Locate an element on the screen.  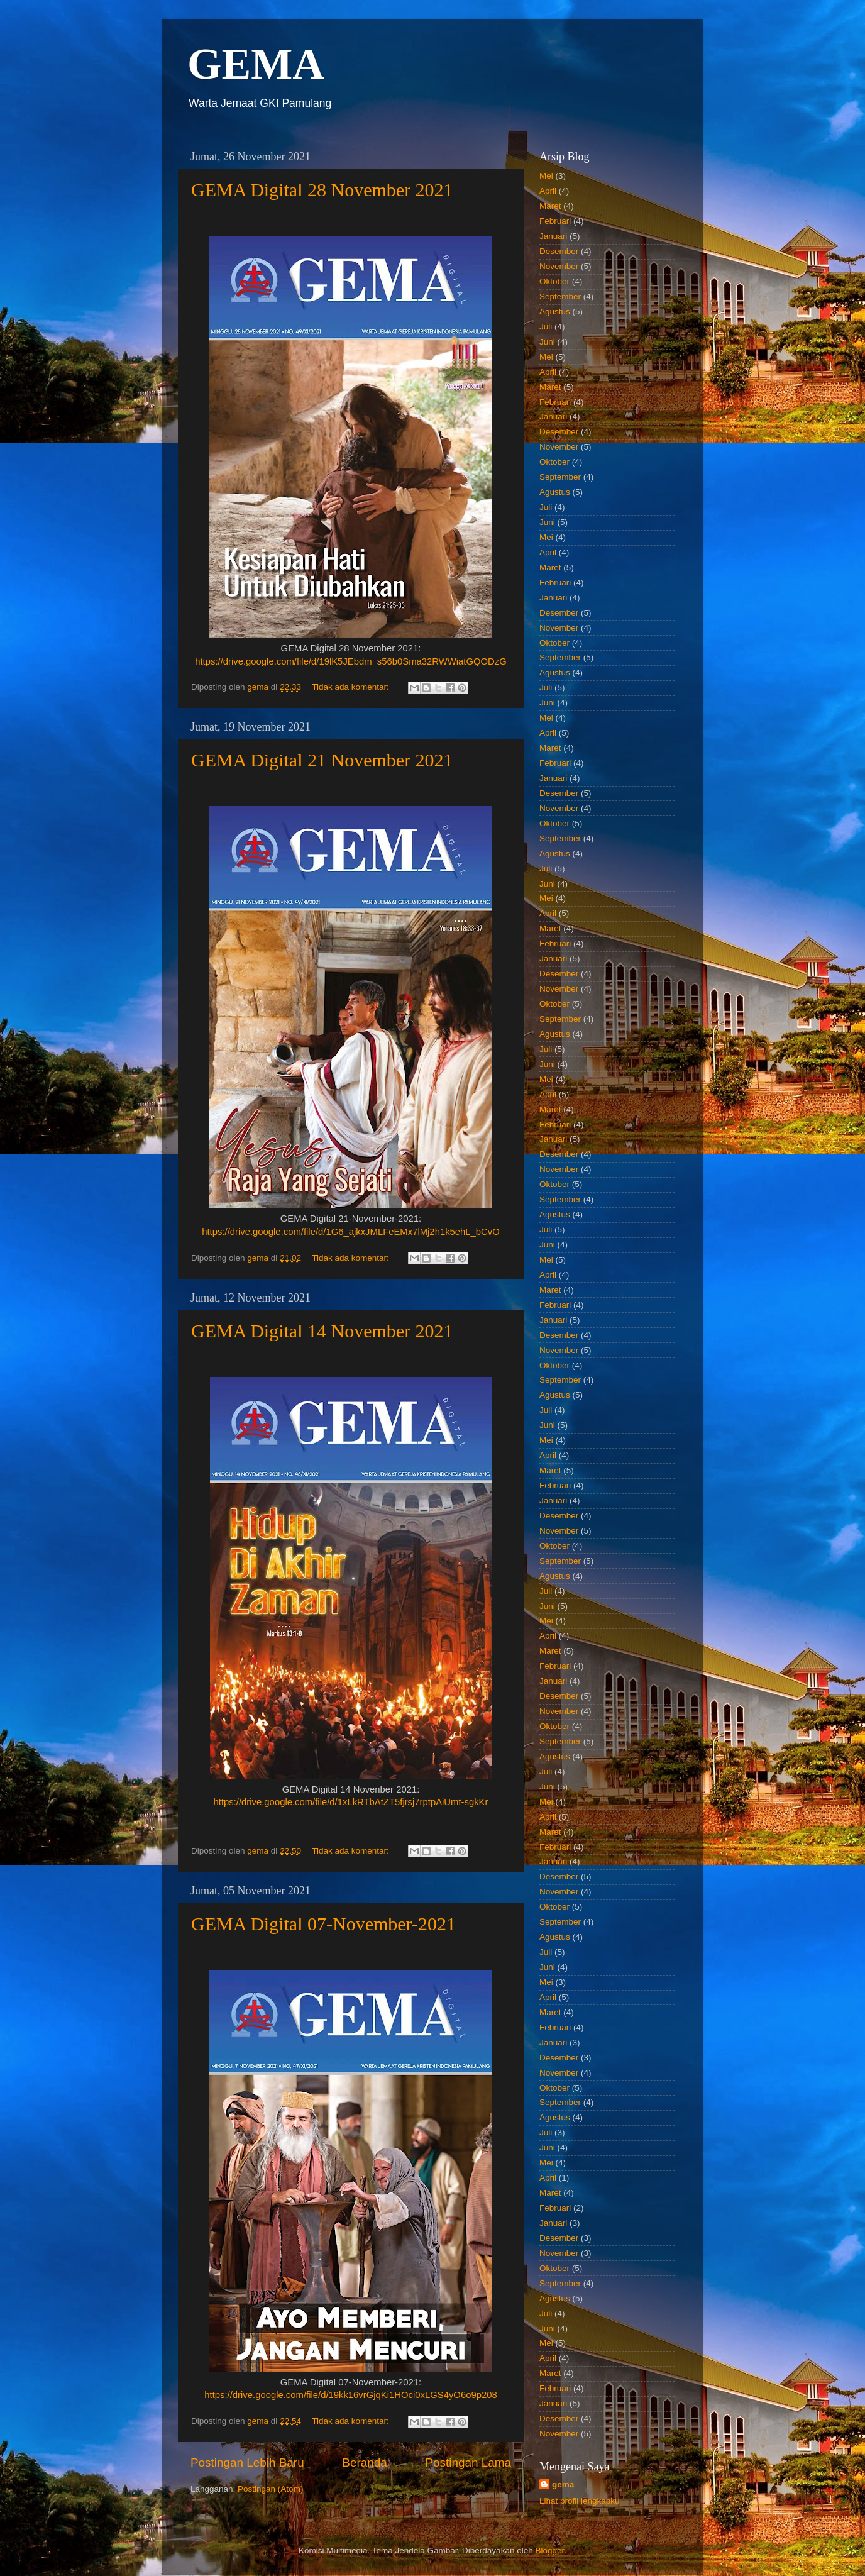
Postingan (Atom) is located at coordinates (270, 2489).